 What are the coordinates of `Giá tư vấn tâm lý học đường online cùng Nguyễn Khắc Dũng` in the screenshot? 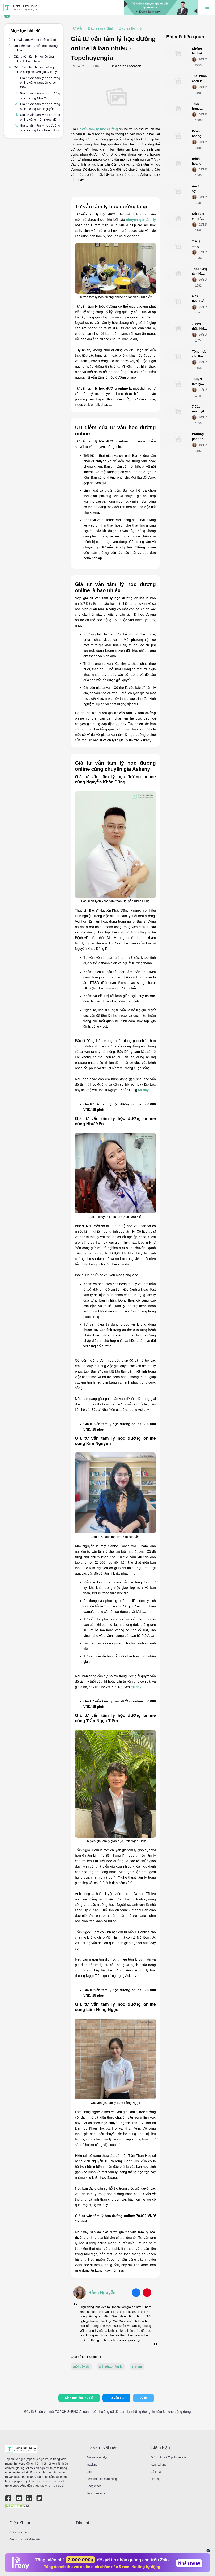 It's located at (40, 82).